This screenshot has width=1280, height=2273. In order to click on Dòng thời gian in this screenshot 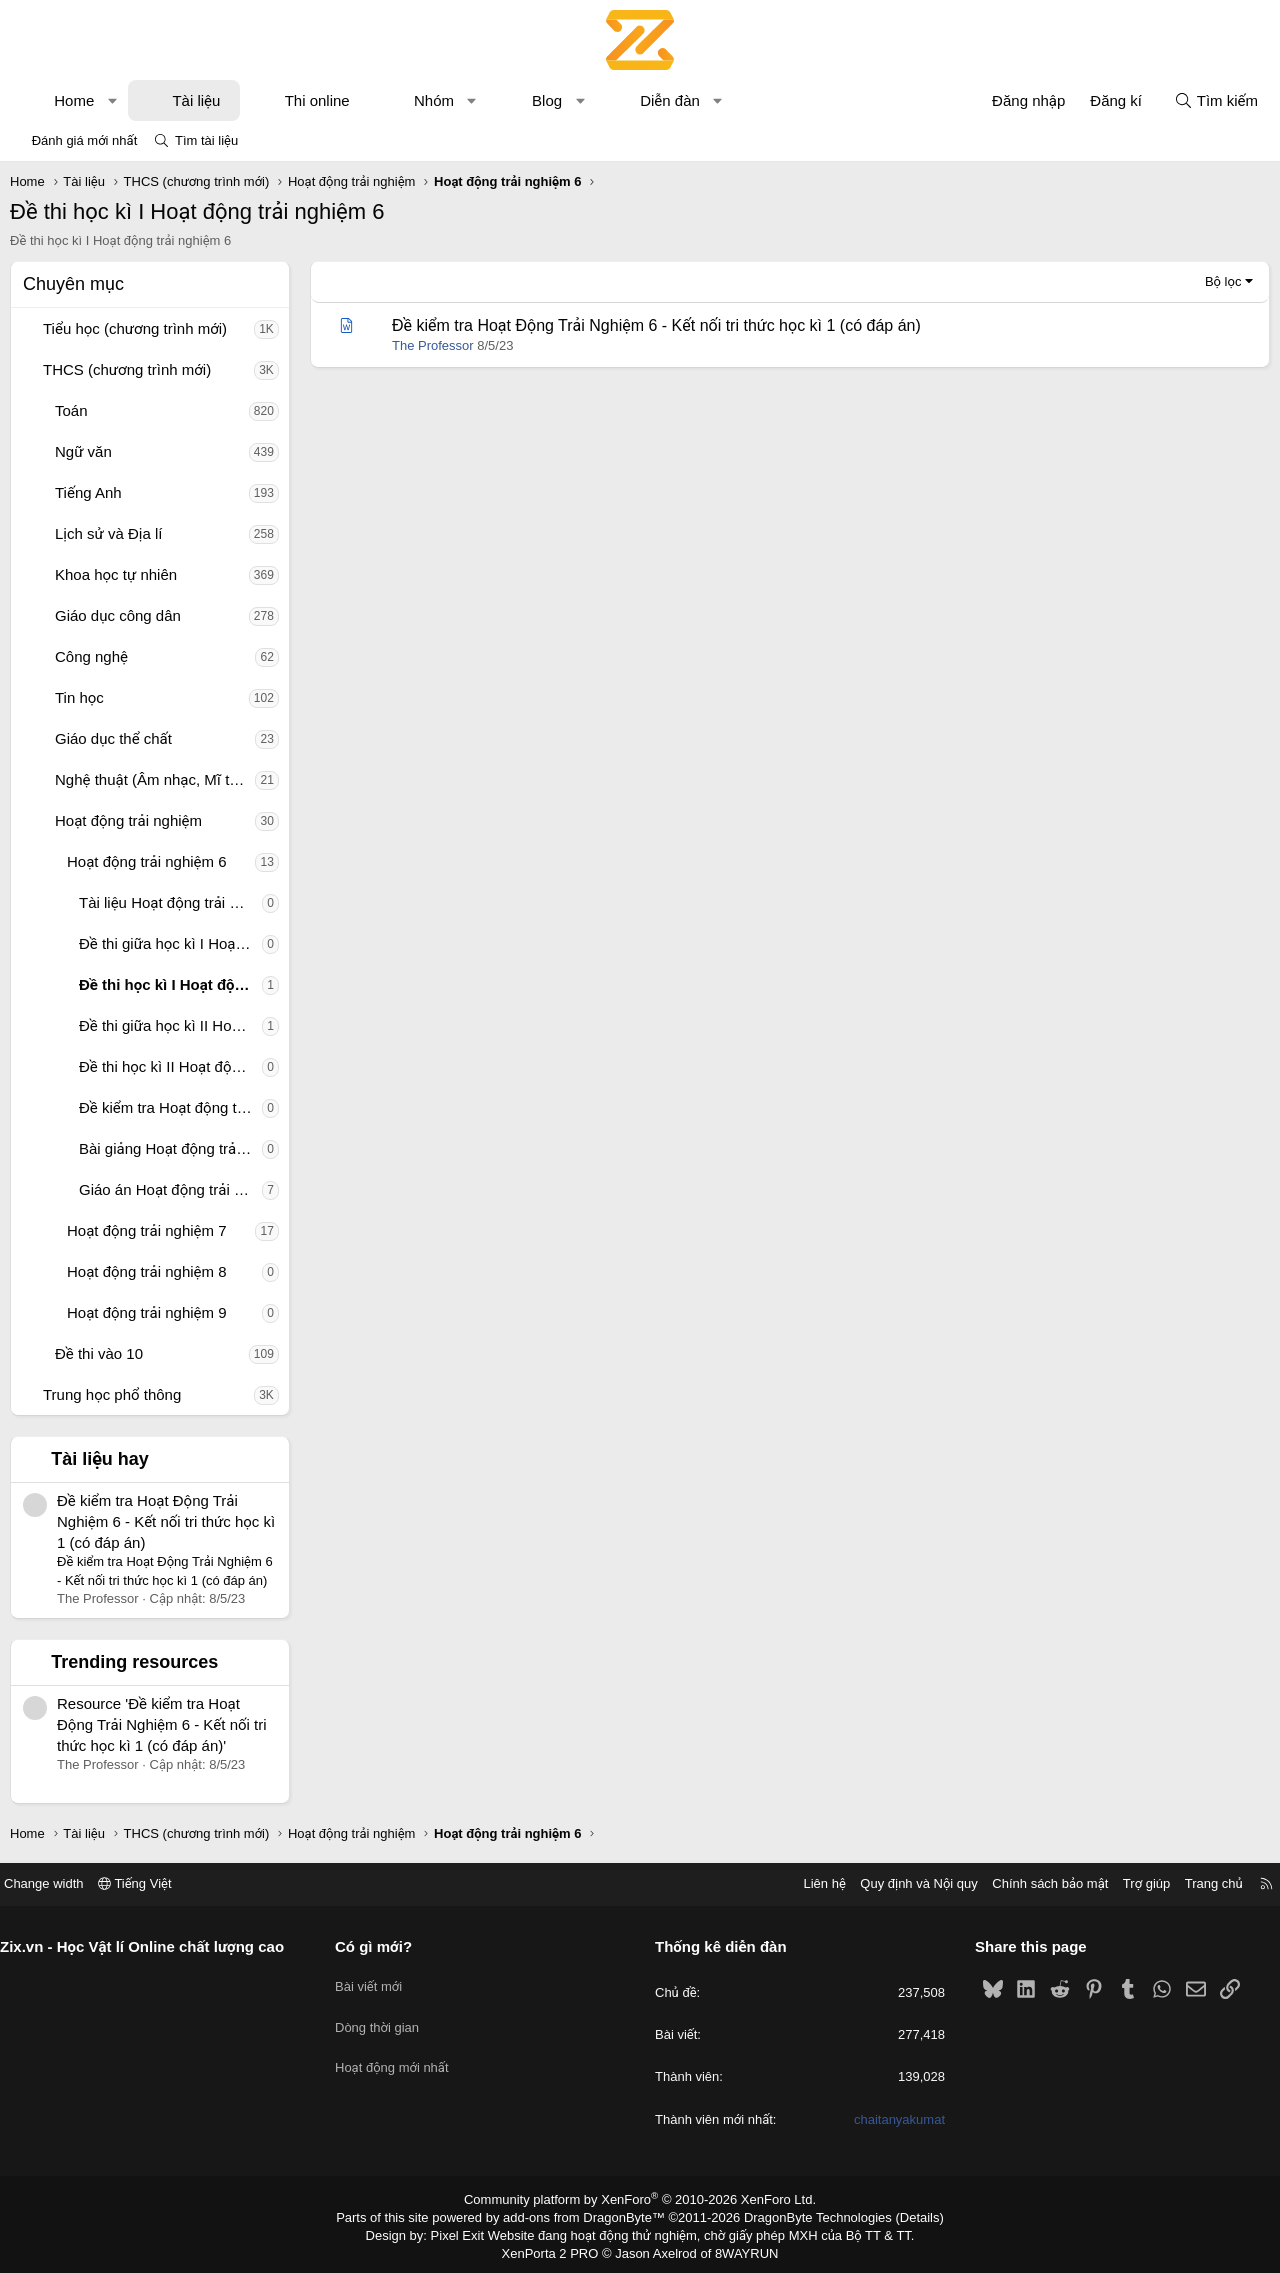, I will do `click(385, 2016)`.